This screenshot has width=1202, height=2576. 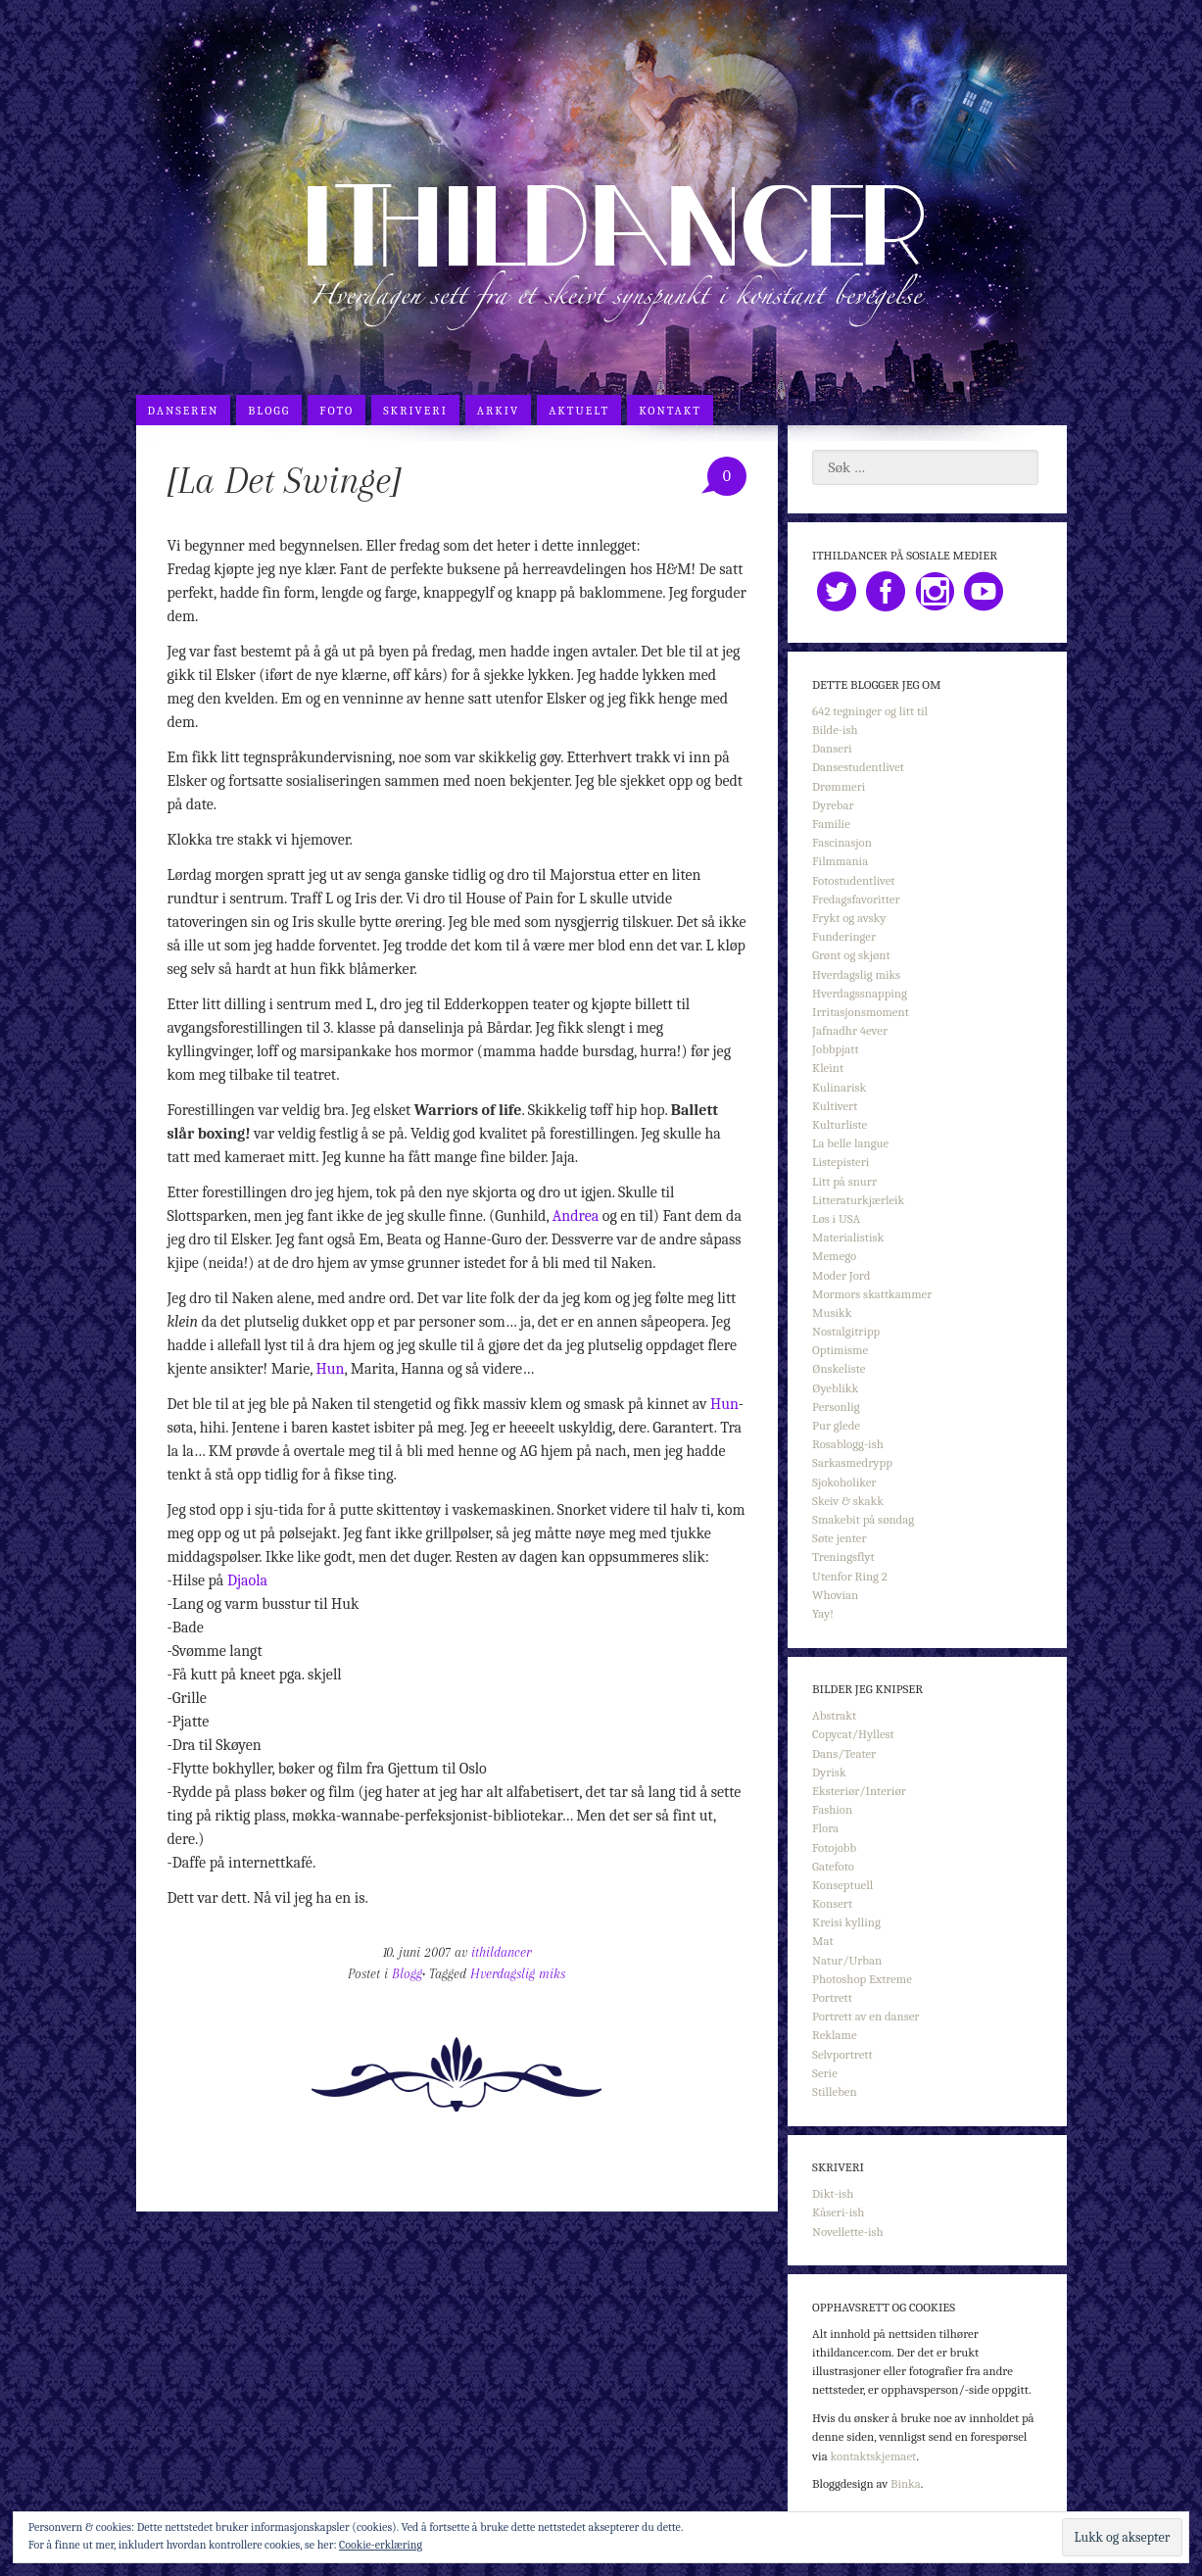 I want to click on Konsert, so click(x=832, y=1903).